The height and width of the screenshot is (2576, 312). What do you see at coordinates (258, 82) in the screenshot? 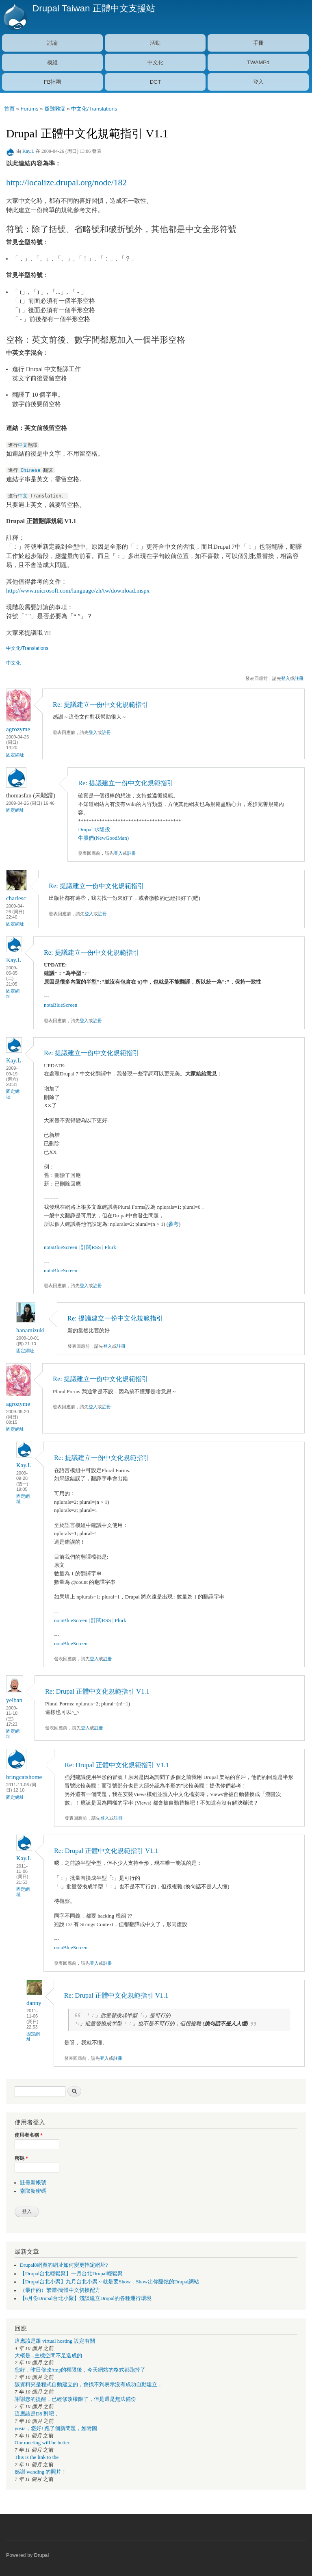
I see `登入` at bounding box center [258, 82].